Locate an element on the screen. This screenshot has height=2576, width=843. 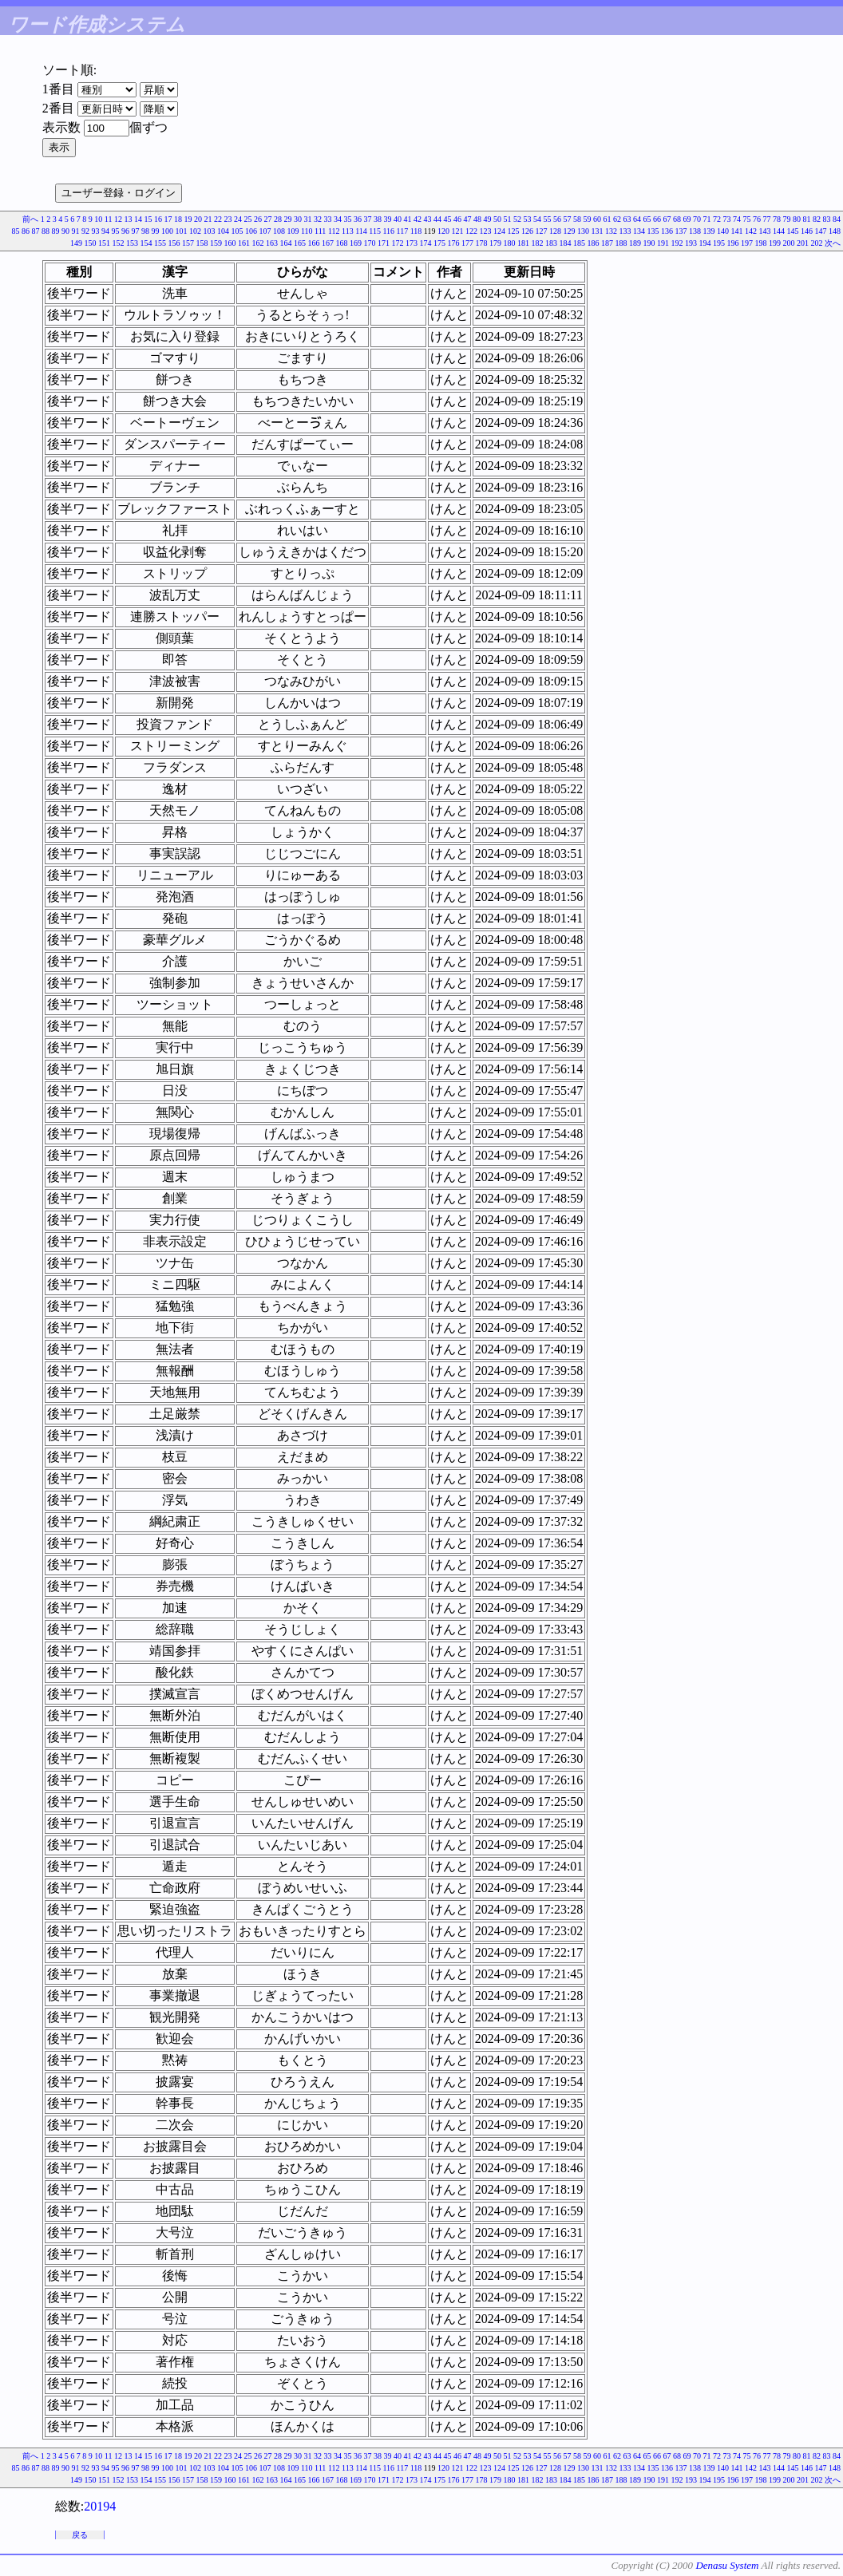
176 is located at coordinates (454, 243).